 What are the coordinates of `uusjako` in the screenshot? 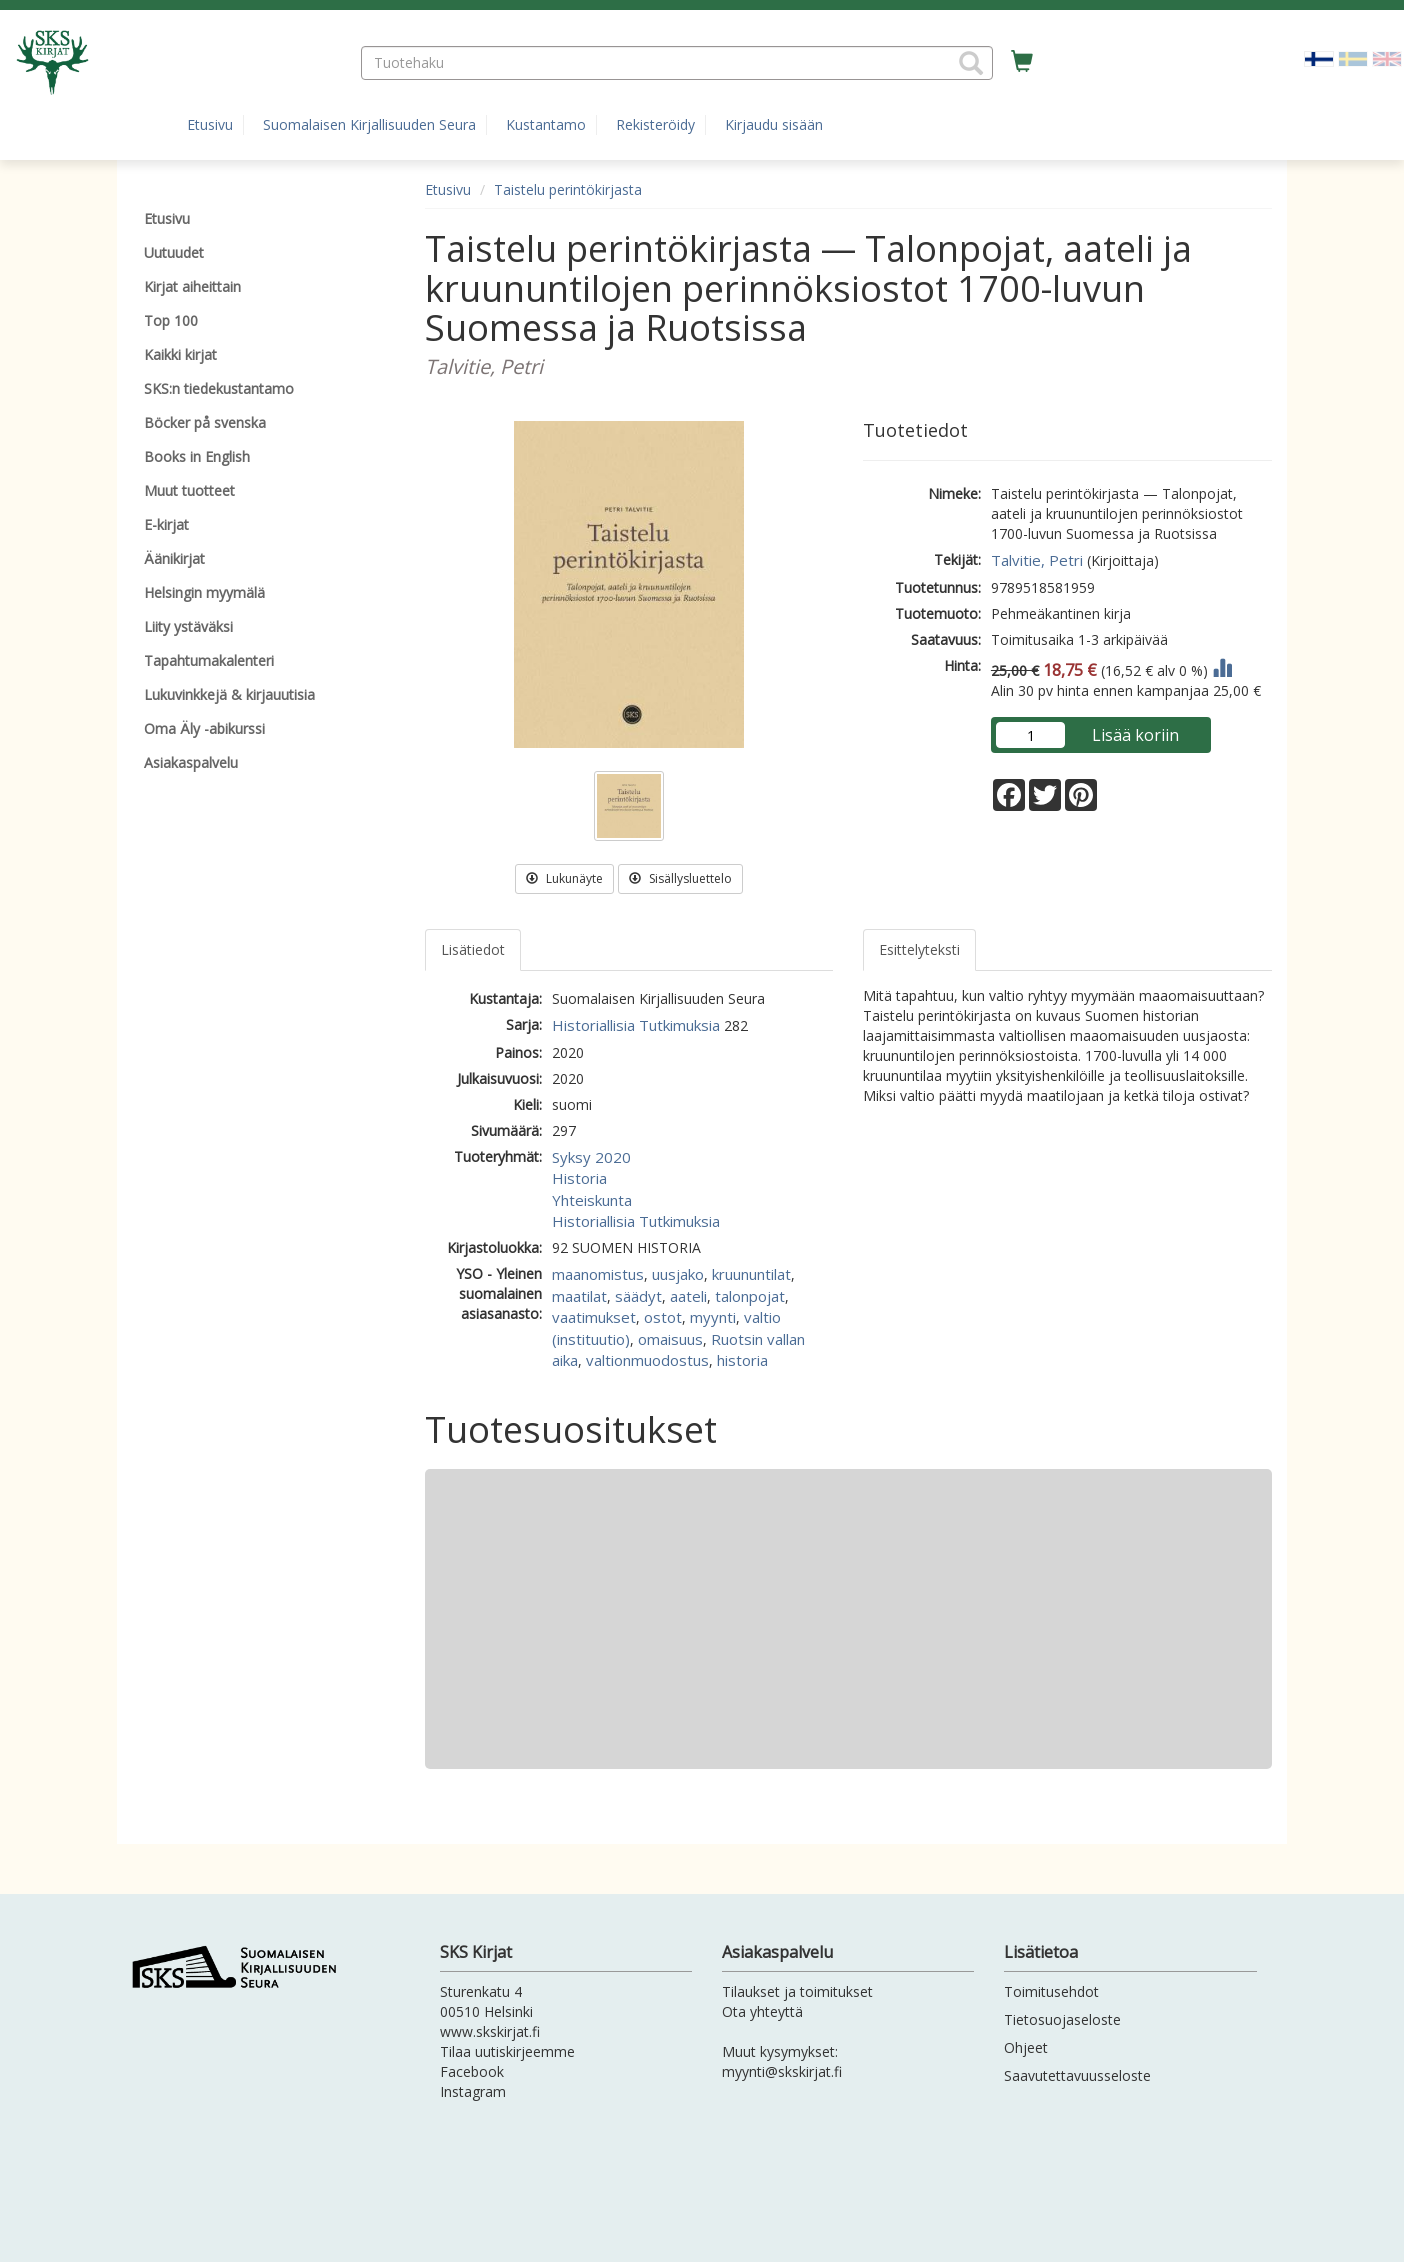 It's located at (678, 1274).